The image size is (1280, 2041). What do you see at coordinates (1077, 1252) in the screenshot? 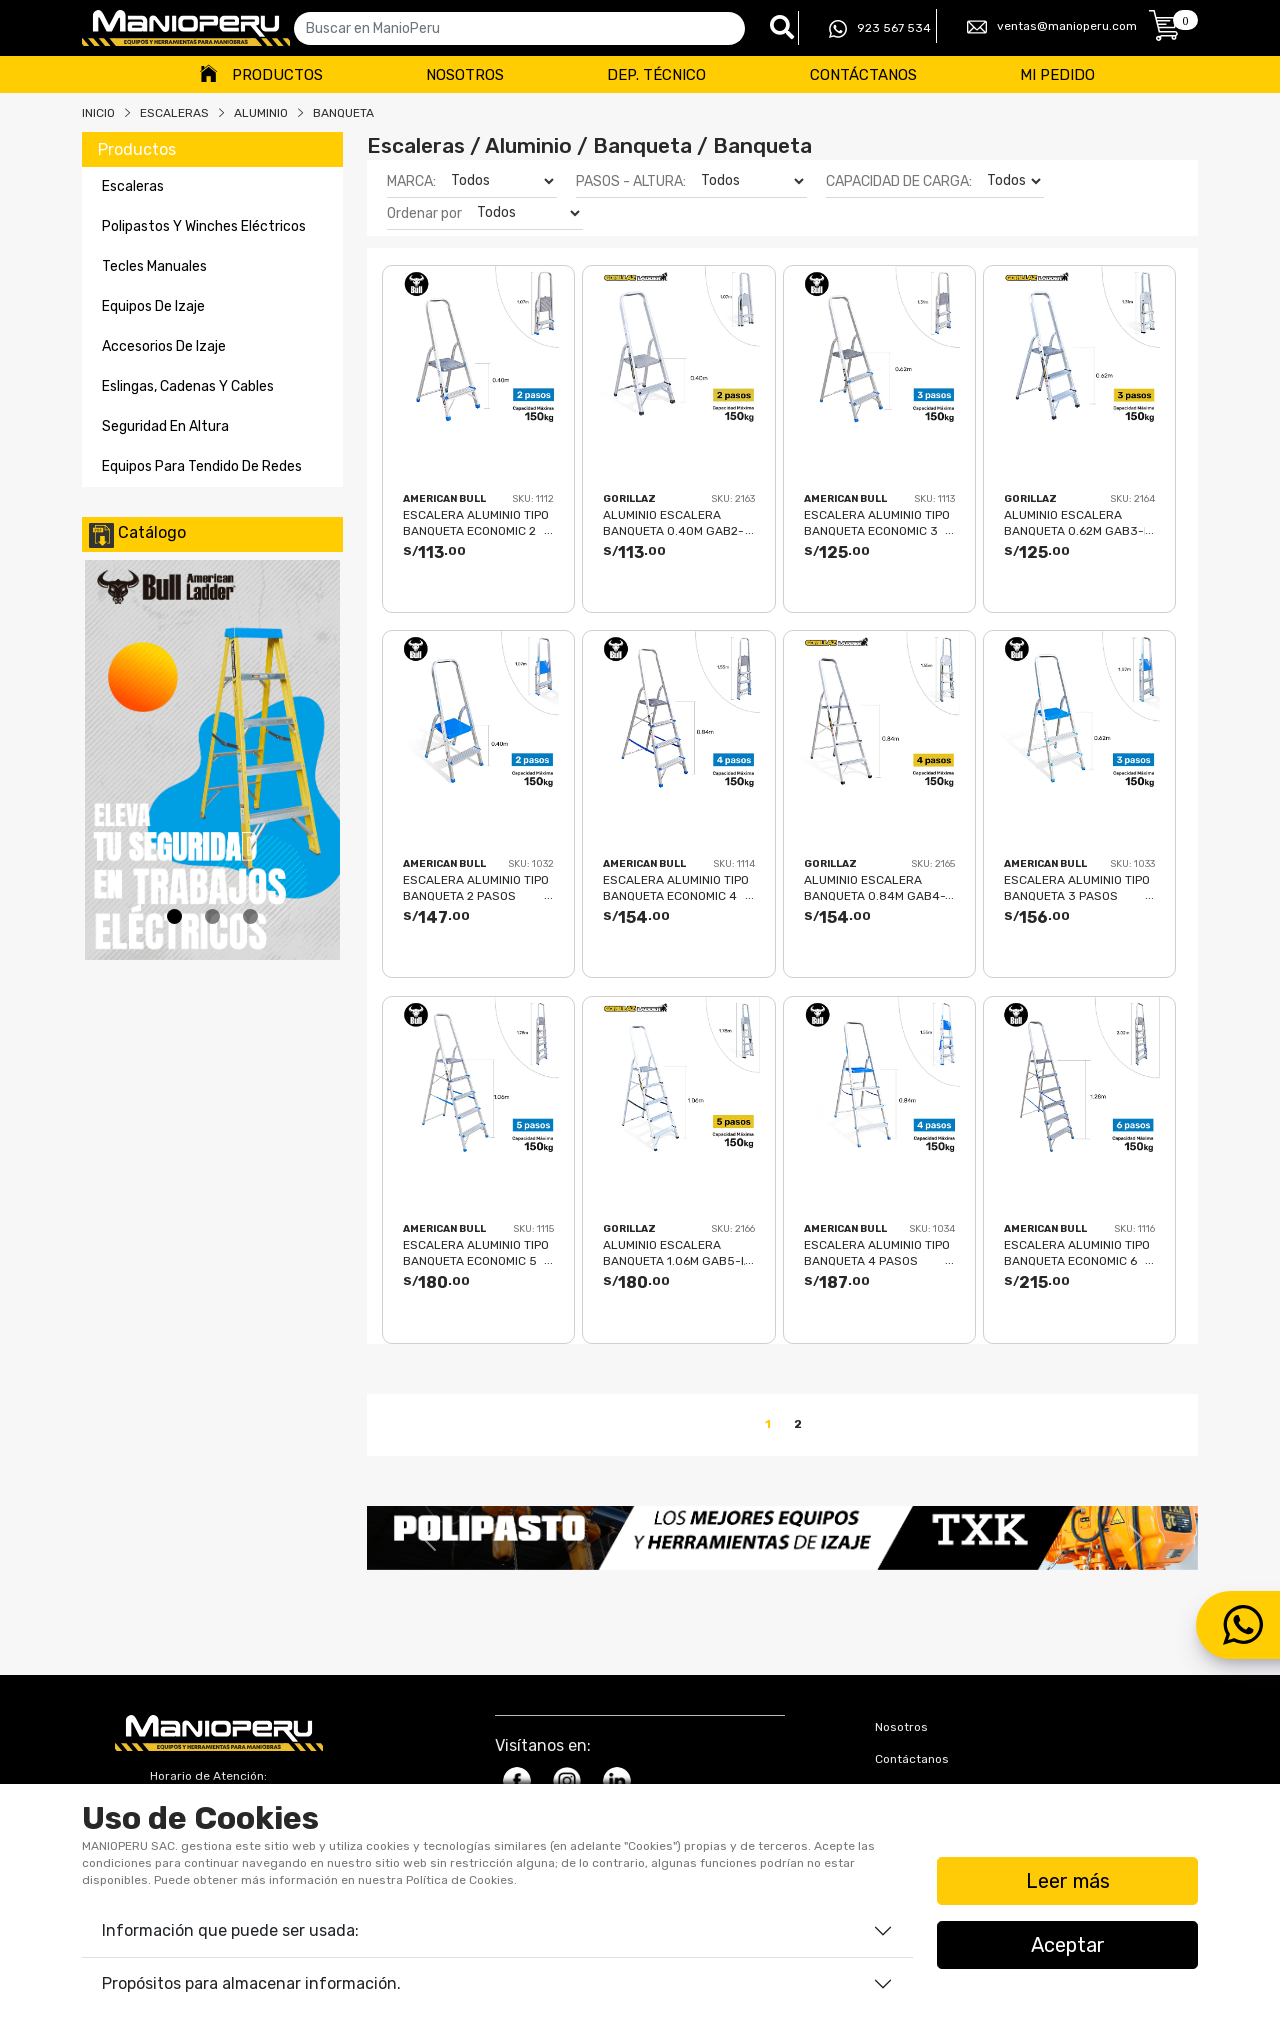
I see `ESCALERA ALUMINIO TIPO BANQUETA ECONOMIC 6 PASOS 150KG 1.28m EAB150-6IA AMERICAN BULL` at bounding box center [1077, 1252].